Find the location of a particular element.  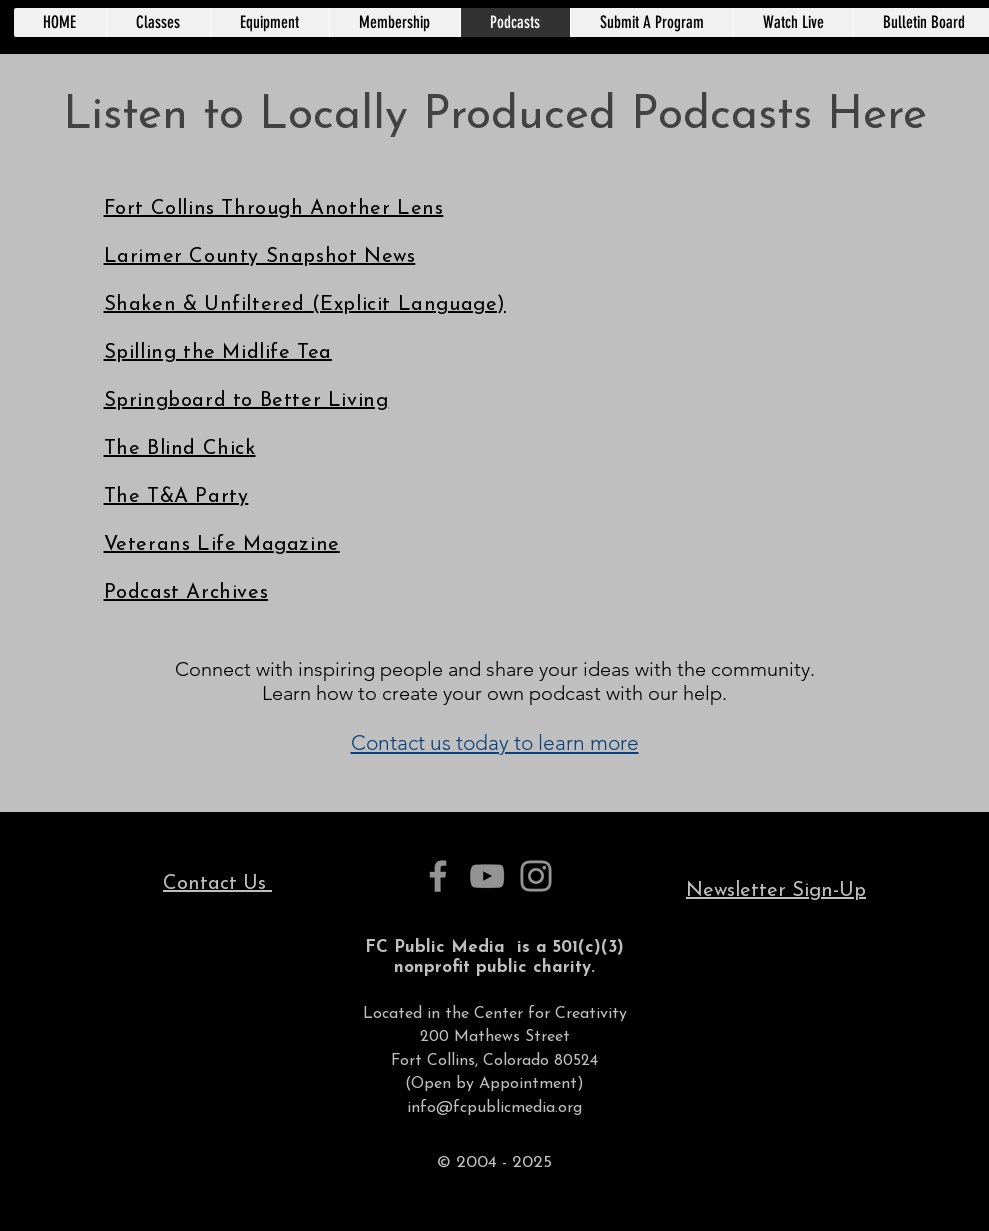

[Instagram] is located at coordinates (536, 876).